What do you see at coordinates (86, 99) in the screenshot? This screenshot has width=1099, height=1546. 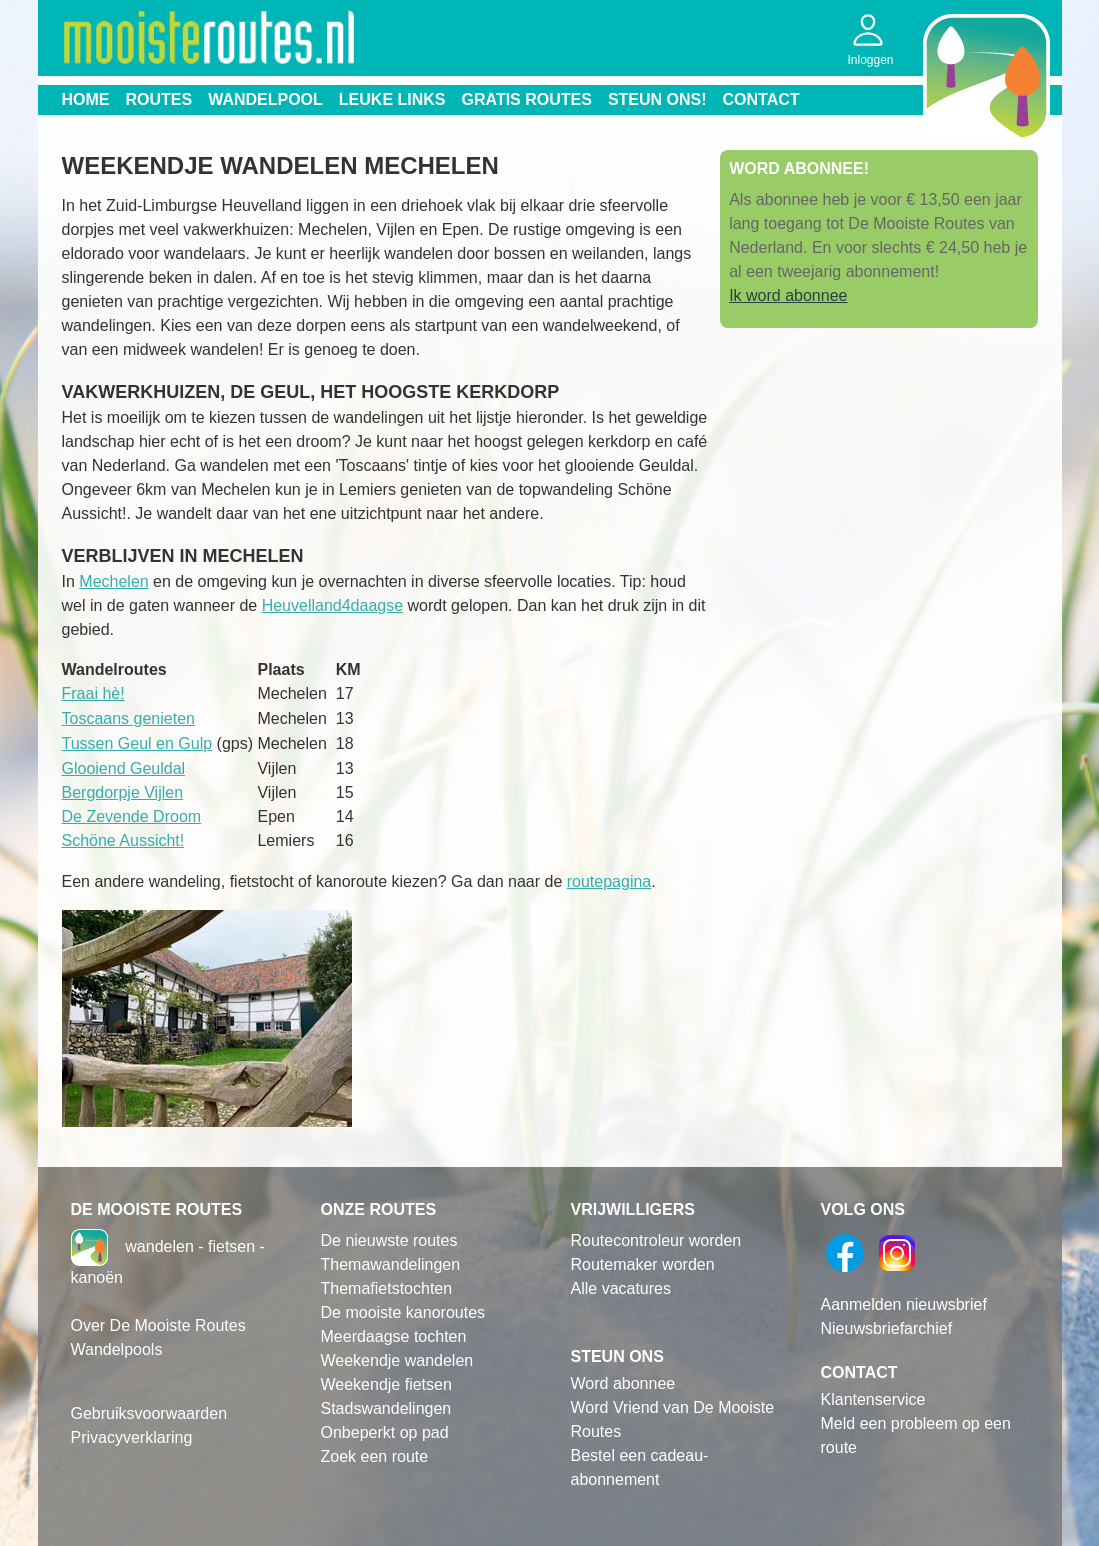 I see `Home` at bounding box center [86, 99].